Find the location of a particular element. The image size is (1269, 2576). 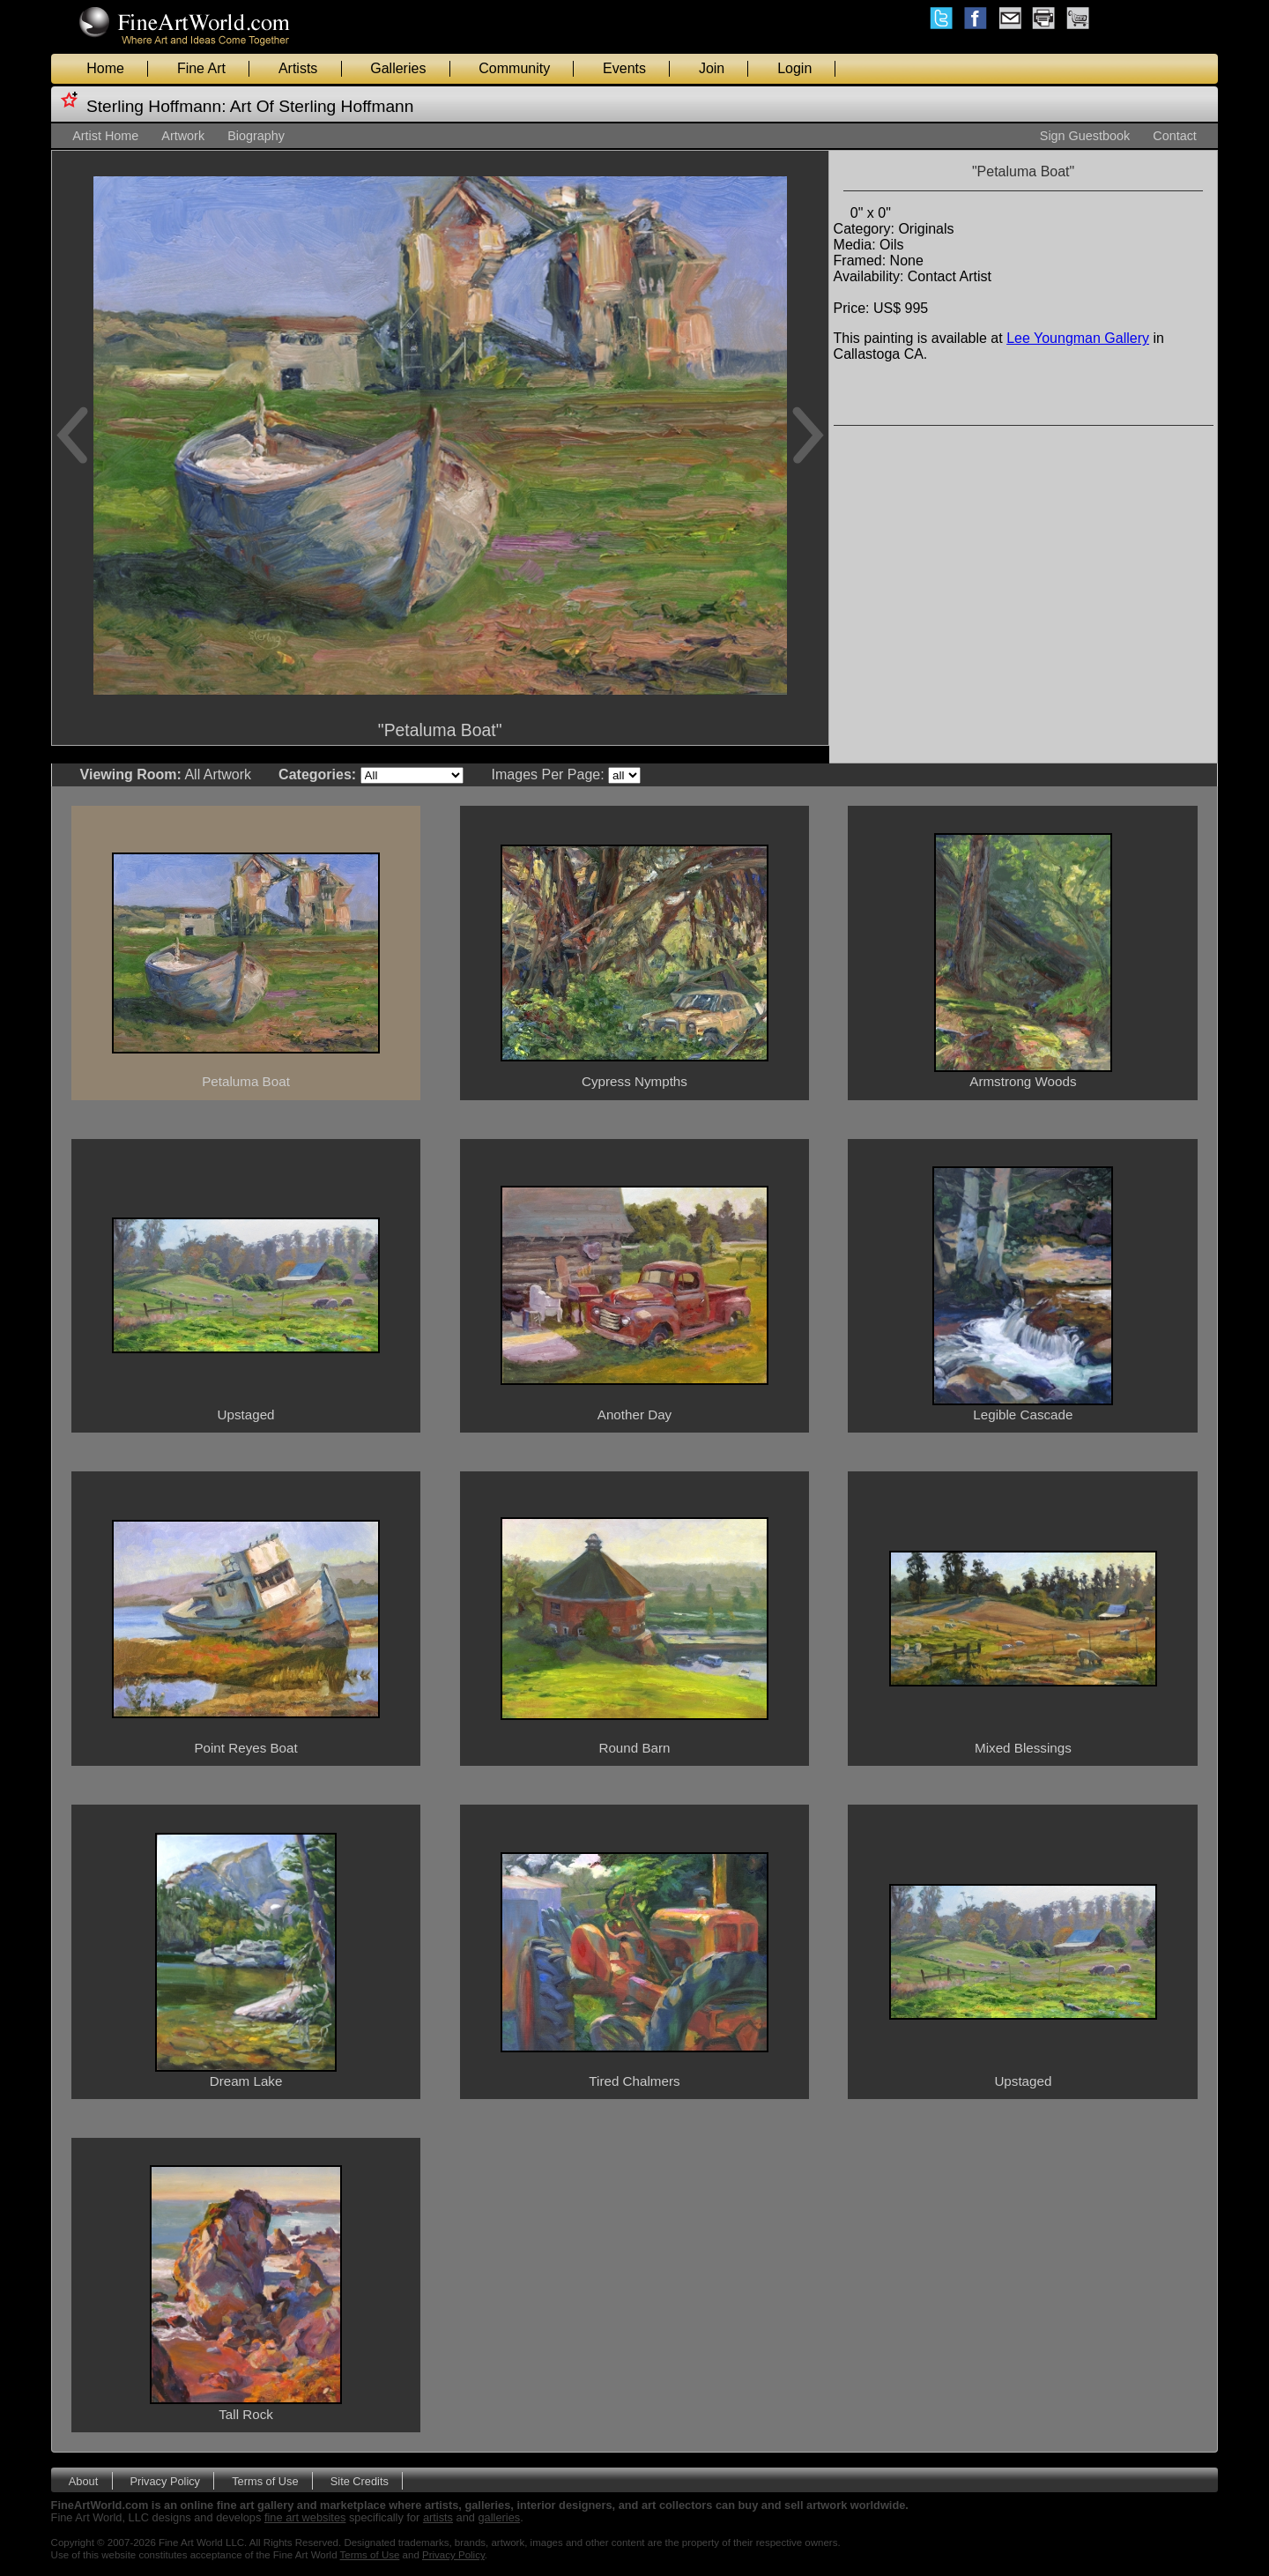

Join is located at coordinates (711, 68).